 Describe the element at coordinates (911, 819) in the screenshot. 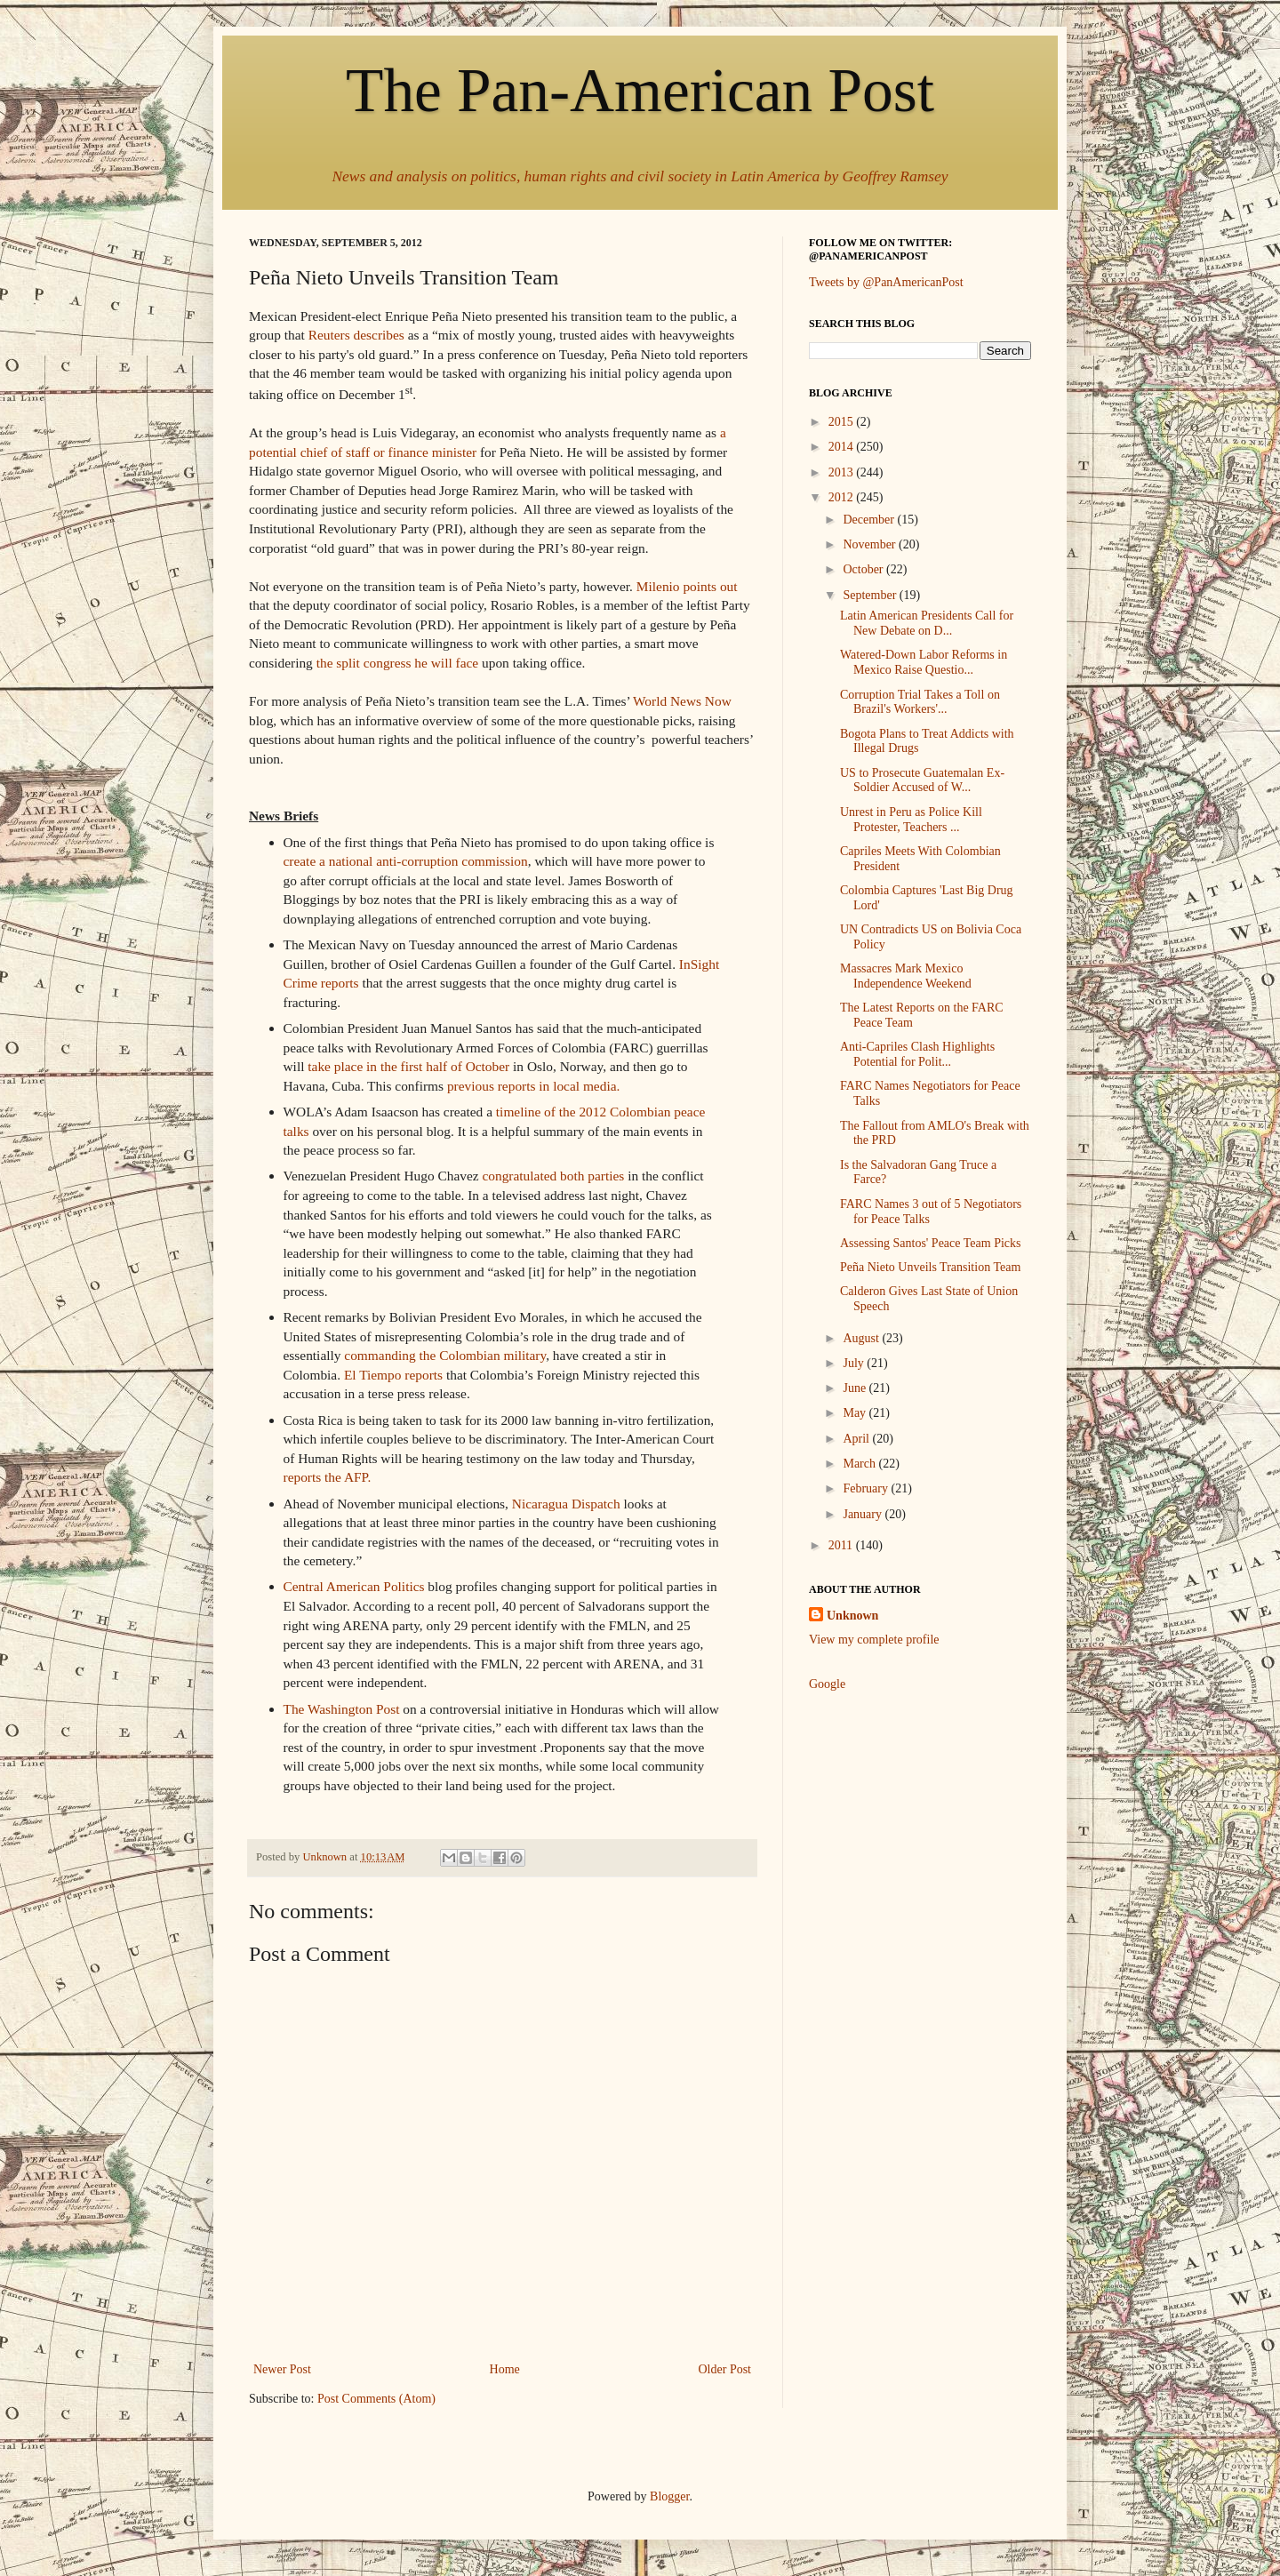

I see `Unrest in Peru as Police Kill Protester, Teachers ...` at that location.